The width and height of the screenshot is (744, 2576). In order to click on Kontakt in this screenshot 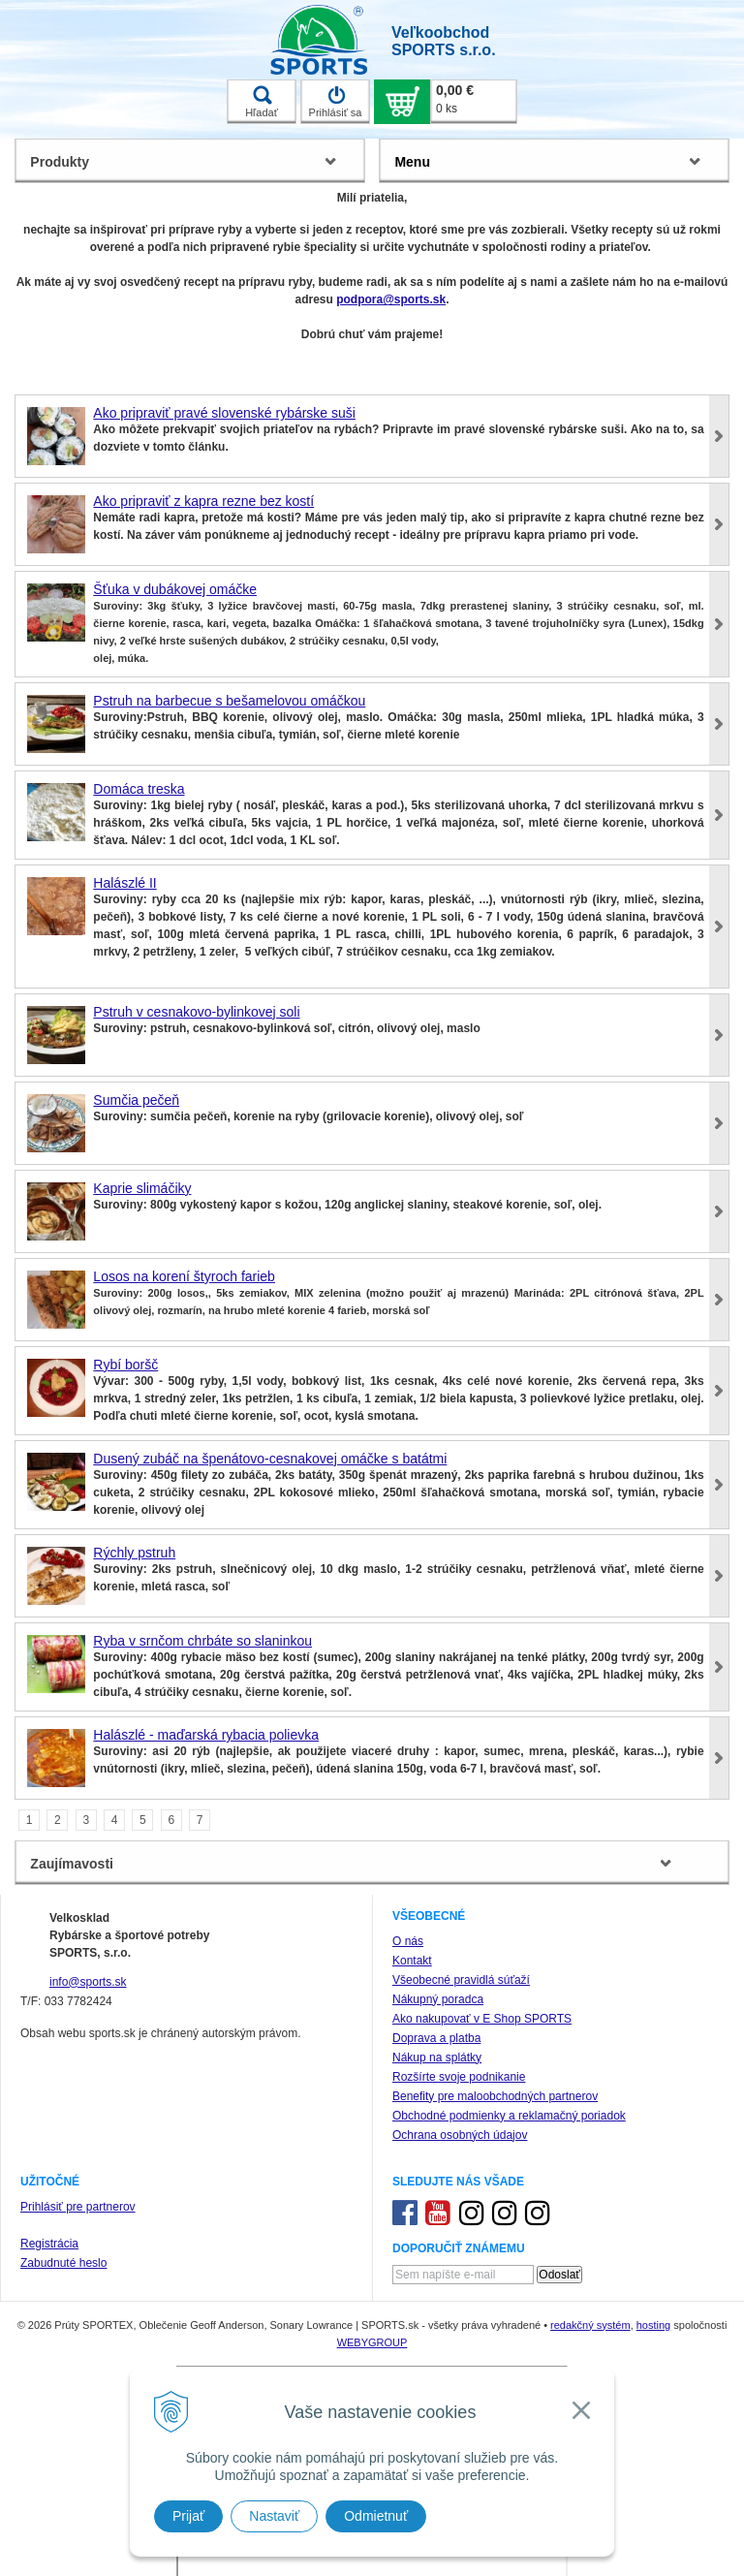, I will do `click(412, 1960)`.